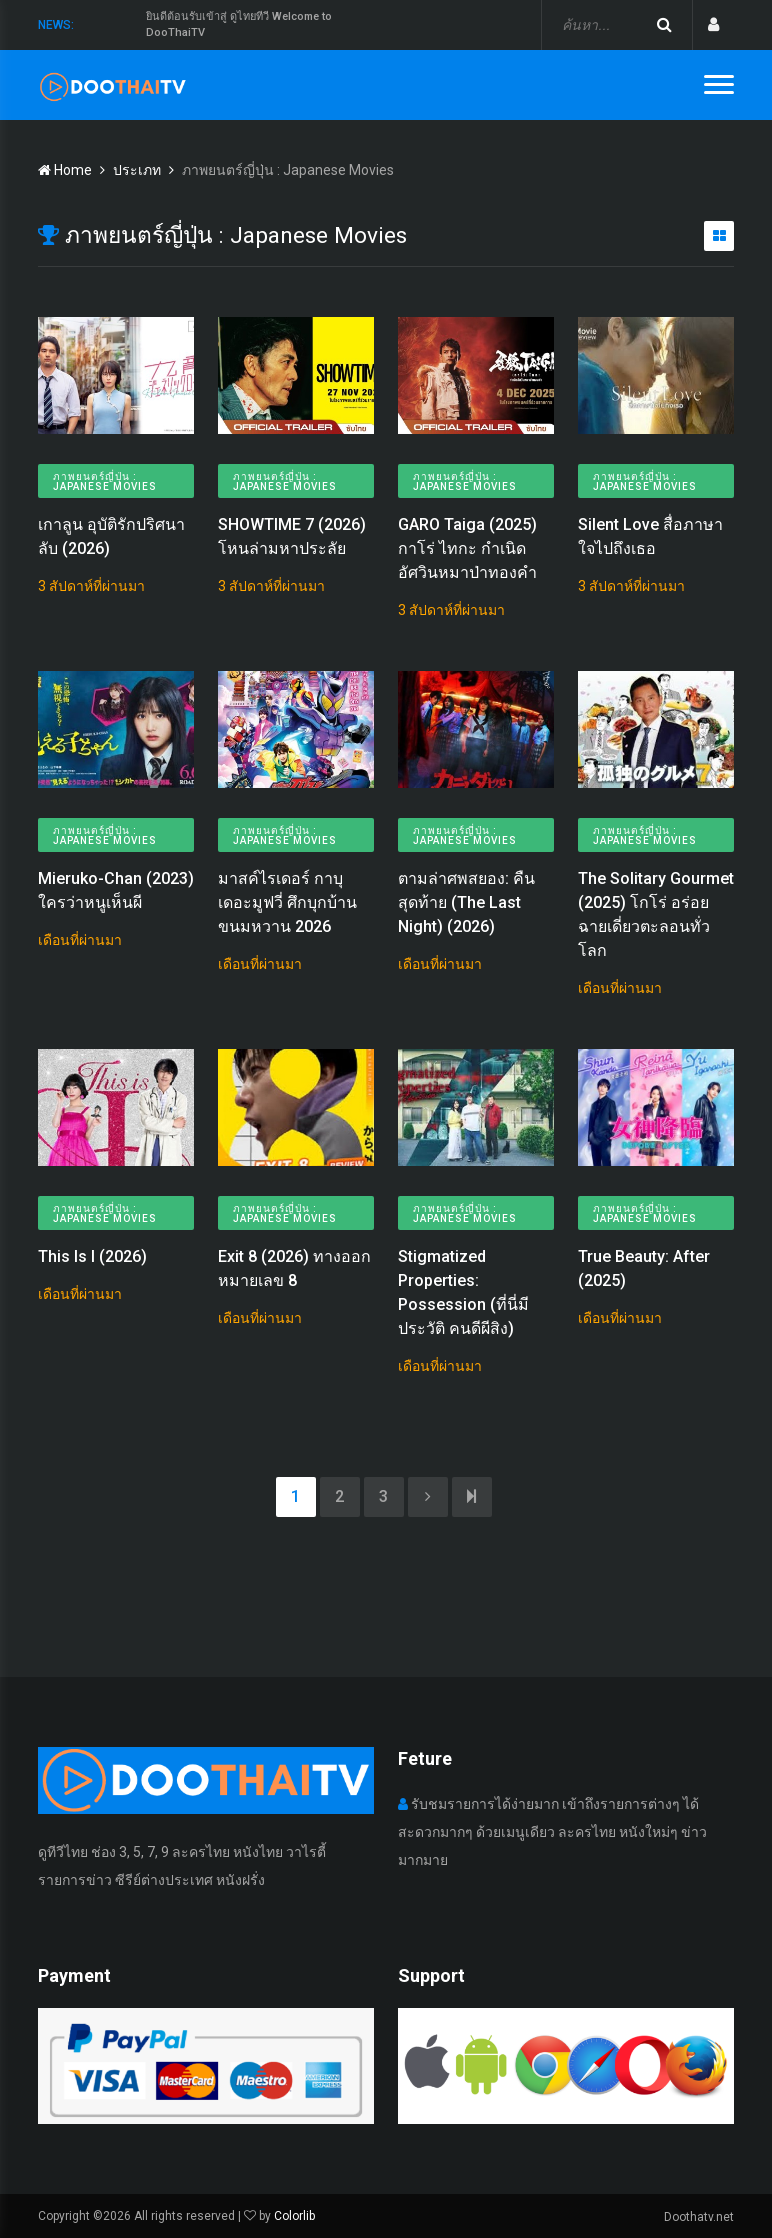  I want to click on ยินดีต้อนรับเข้าสู่ ดูไทยทีวี Welcome to DooThaiTV, so click(239, 25).